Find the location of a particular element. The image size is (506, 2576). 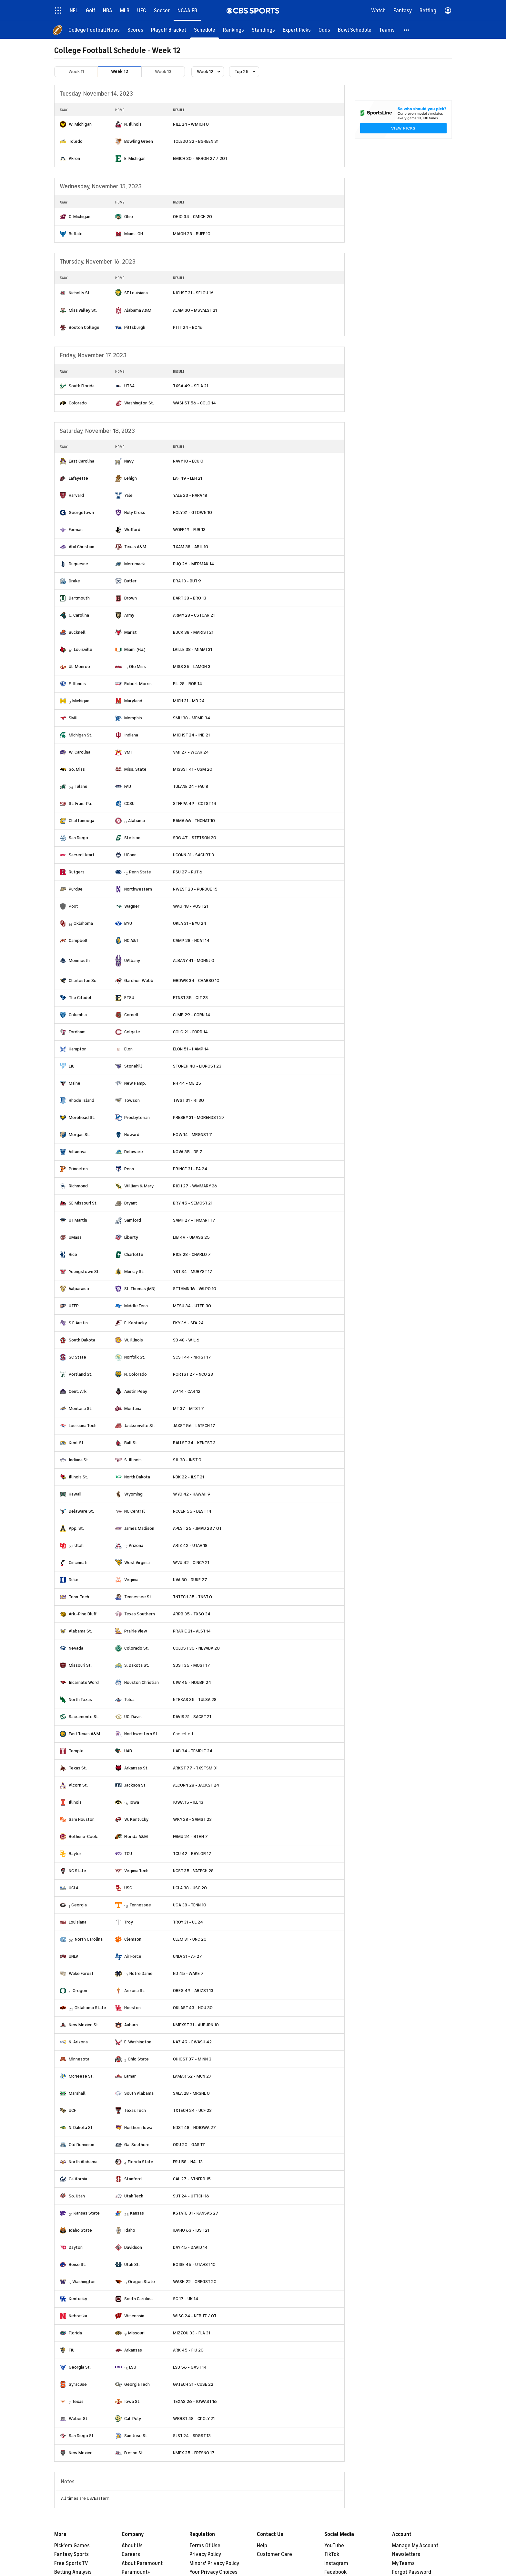

Norfolk St. is located at coordinates (134, 1357).